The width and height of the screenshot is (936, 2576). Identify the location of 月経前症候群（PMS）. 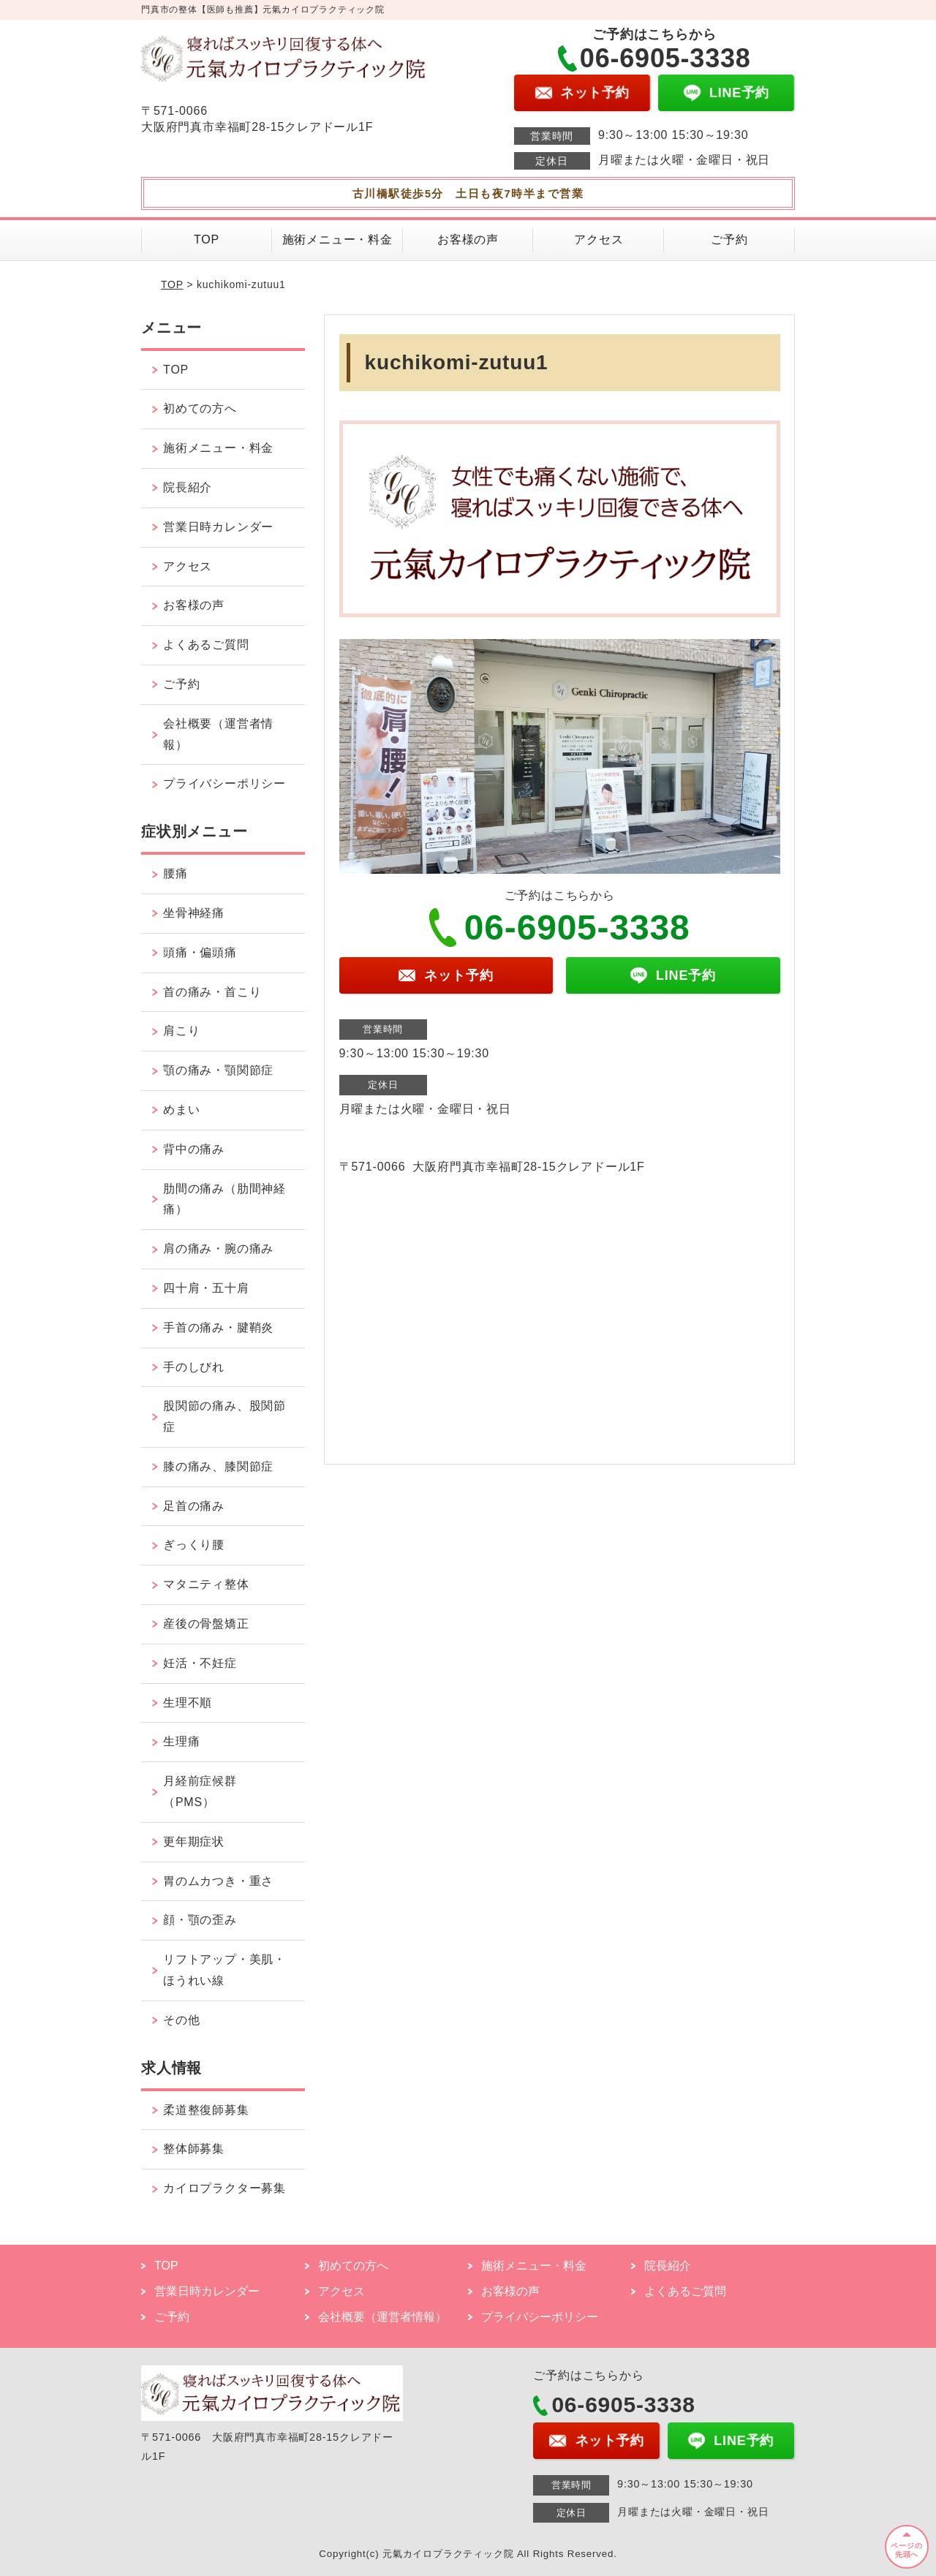
(200, 1791).